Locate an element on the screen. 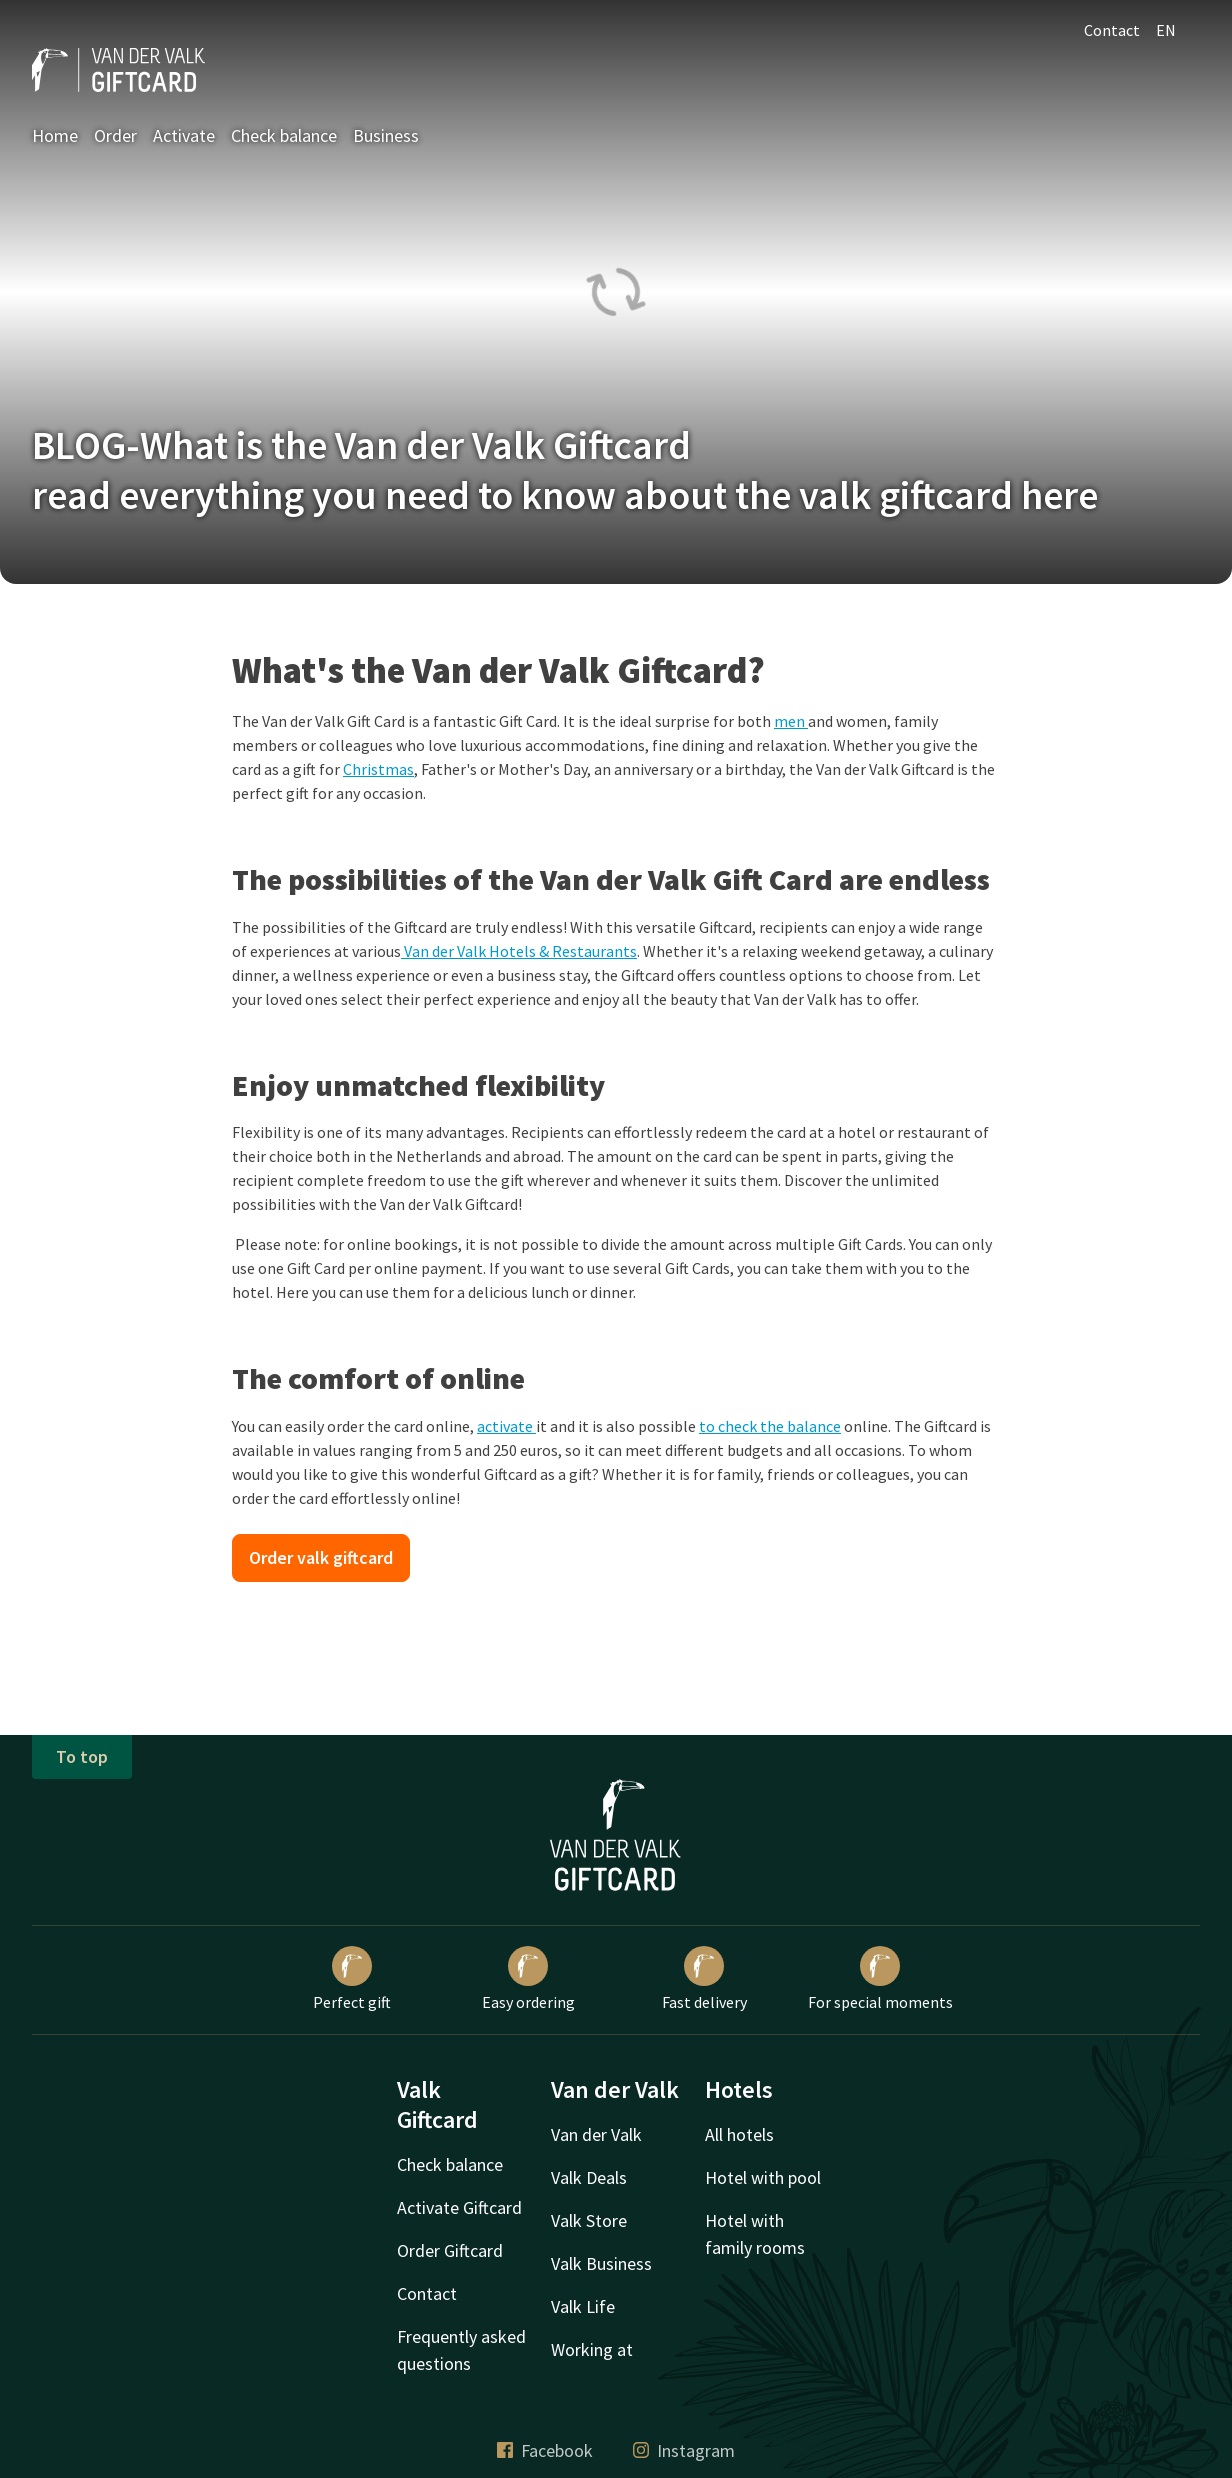 Image resolution: width=1232 pixels, height=2478 pixels. Valk Life is located at coordinates (583, 2306).